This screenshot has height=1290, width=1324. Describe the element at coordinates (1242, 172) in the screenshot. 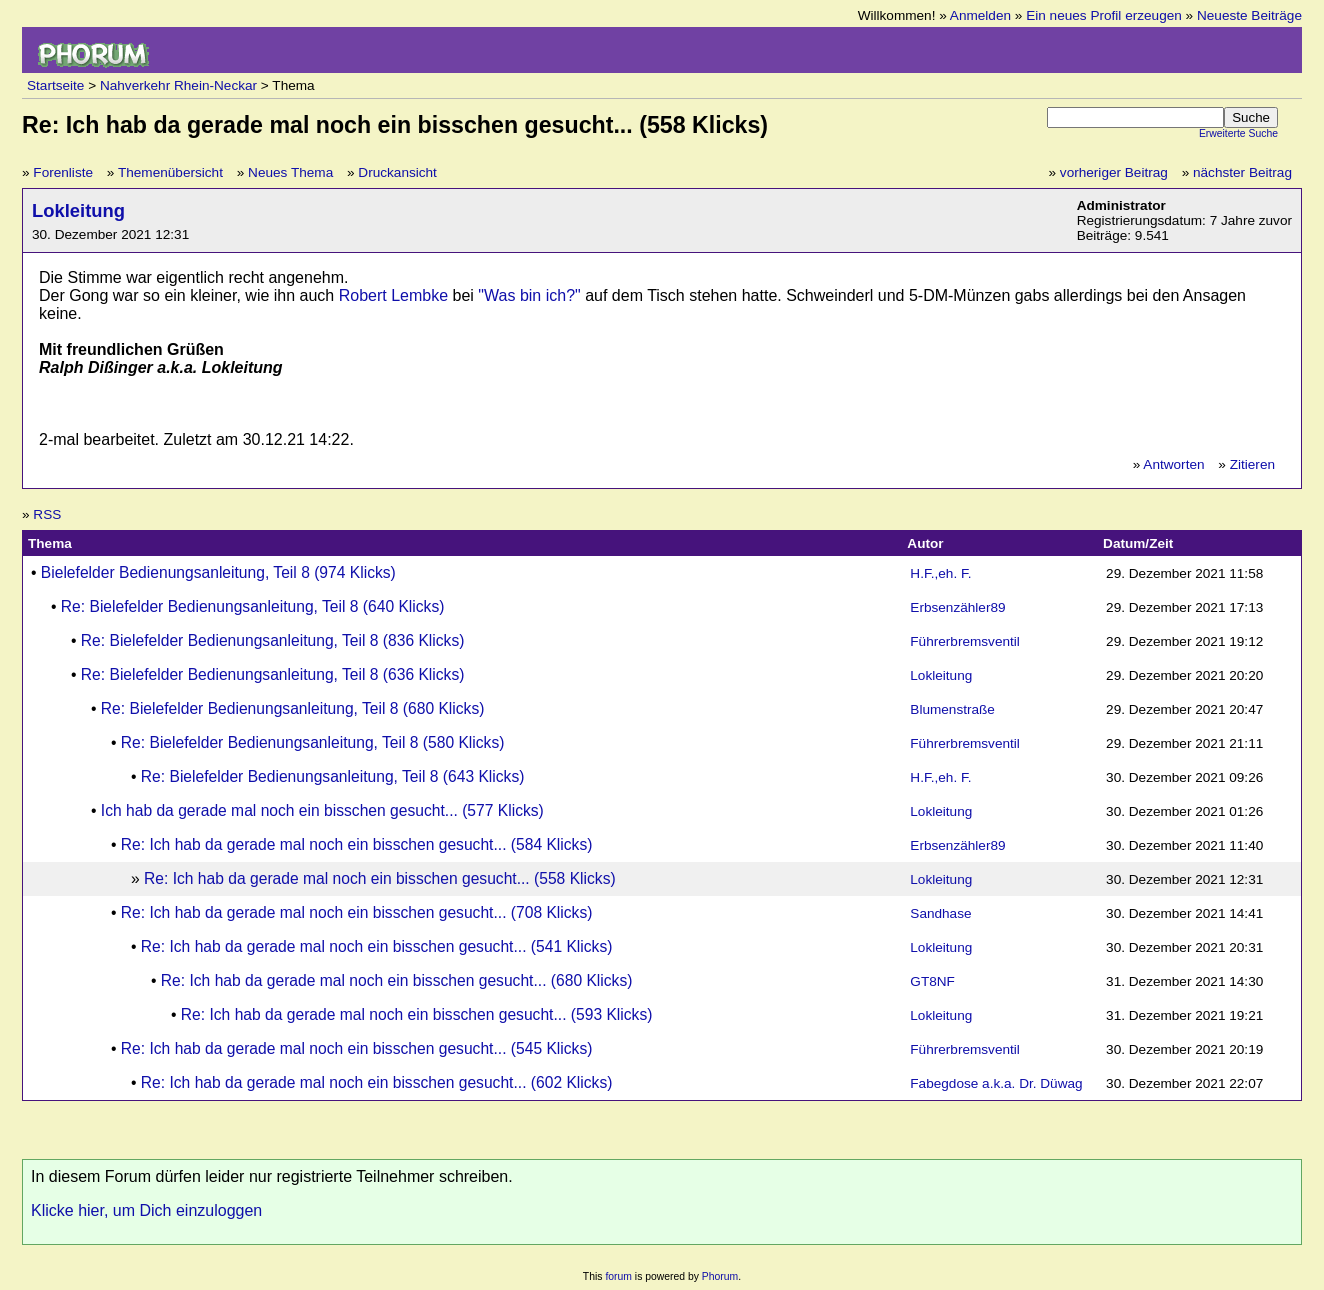

I see `nächster Beitrag` at that location.